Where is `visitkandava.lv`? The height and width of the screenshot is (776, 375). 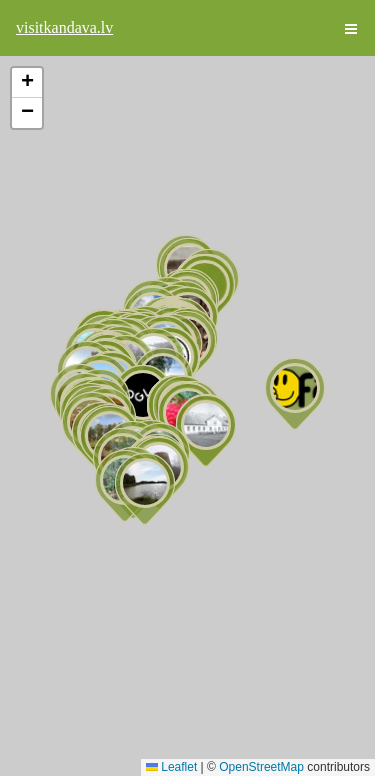
visitkandava.lv is located at coordinates (64, 27).